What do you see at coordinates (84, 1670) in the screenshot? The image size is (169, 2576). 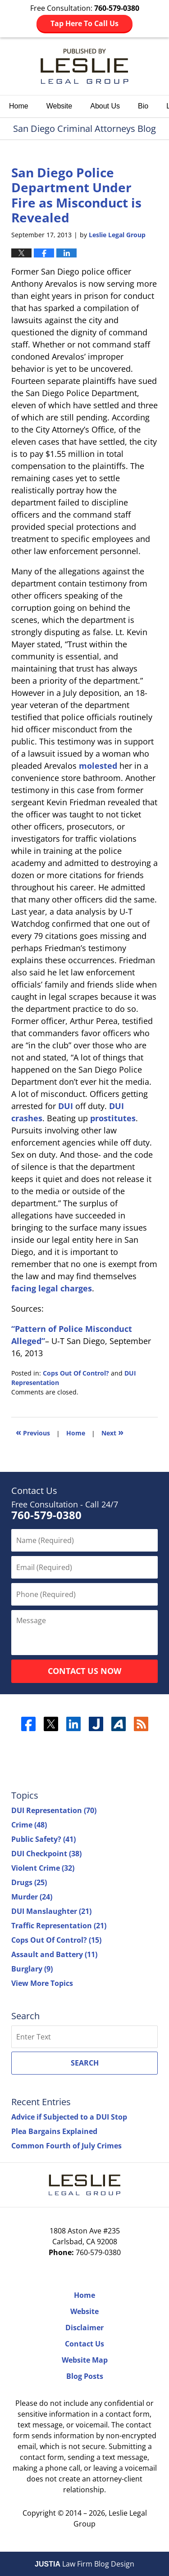 I see `Contact Us Now` at bounding box center [84, 1670].